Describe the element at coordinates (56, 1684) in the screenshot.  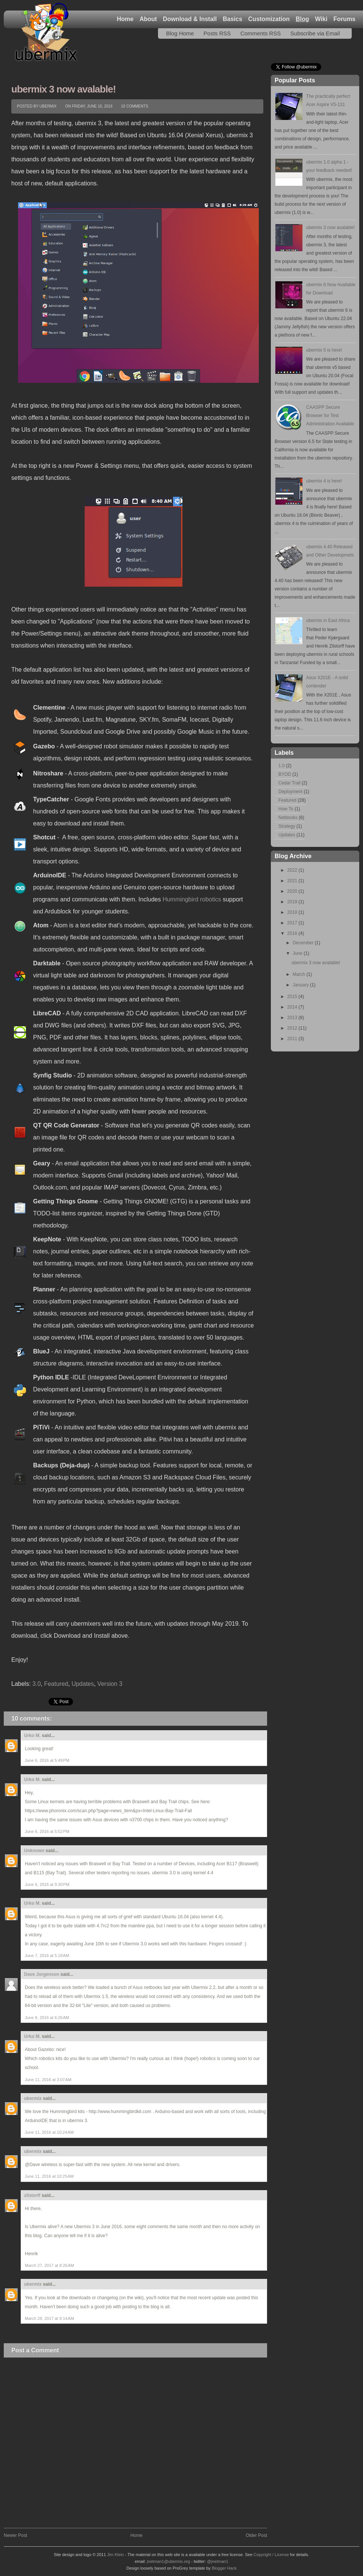
I see `Featured` at that location.